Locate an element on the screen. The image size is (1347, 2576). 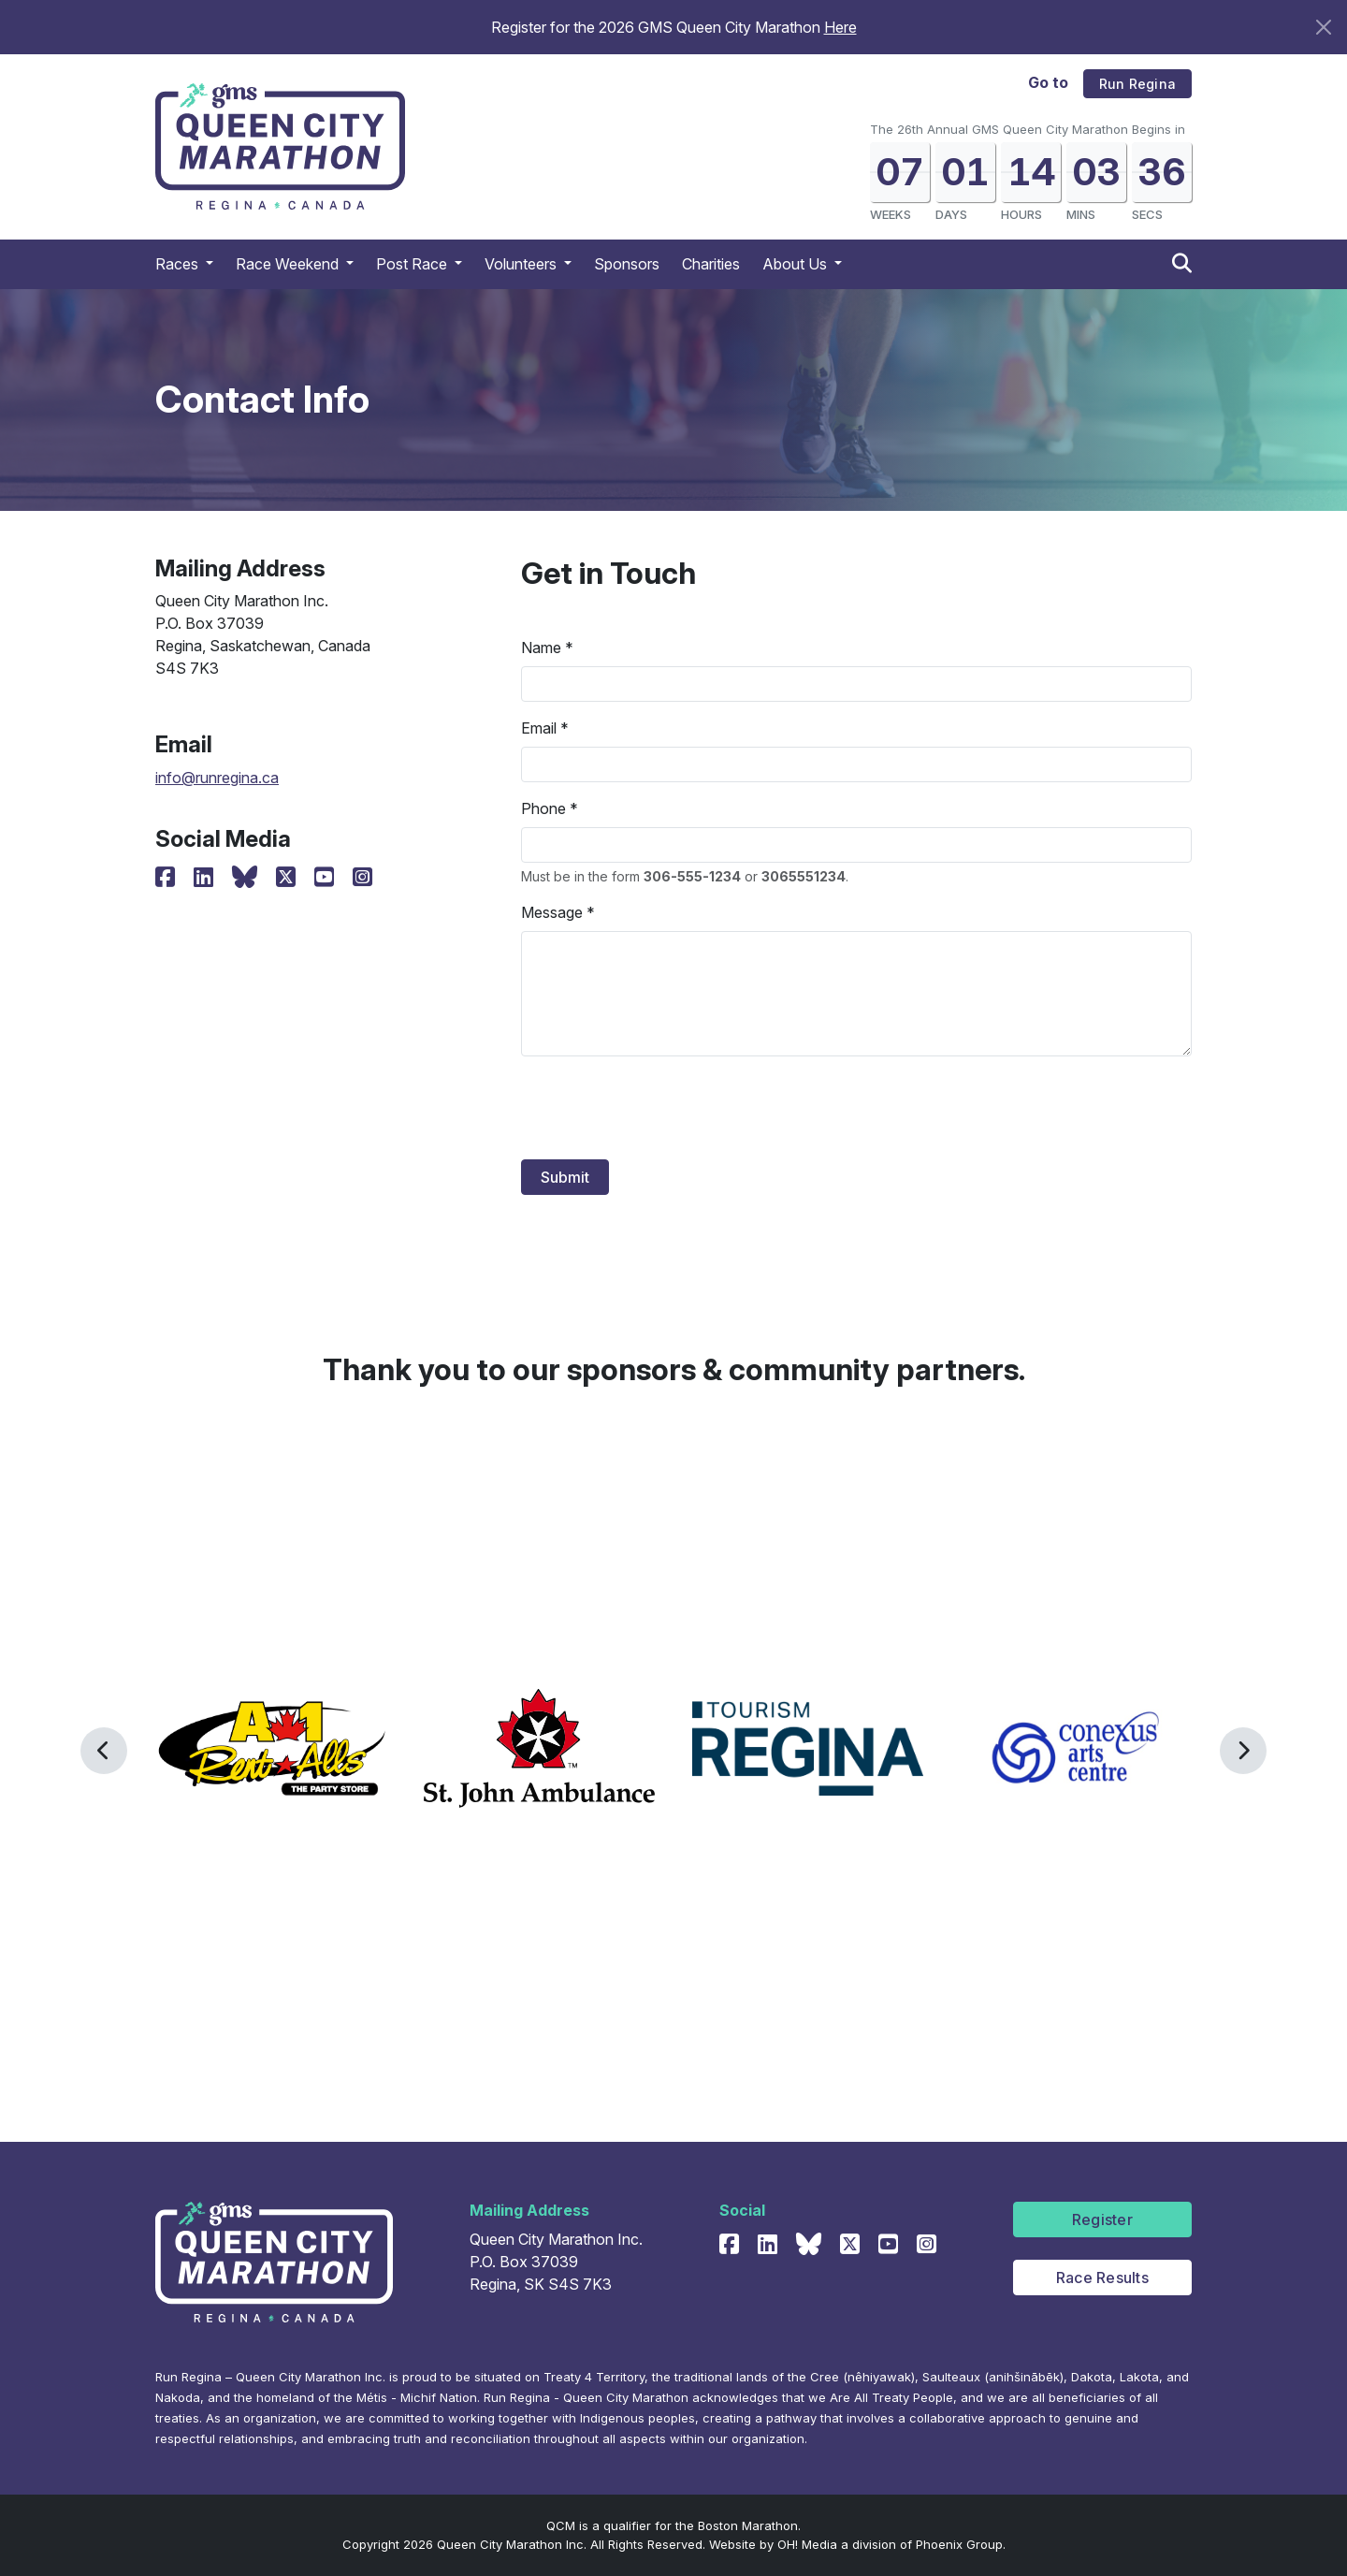
Volunteers [button] is located at coordinates (522, 264).